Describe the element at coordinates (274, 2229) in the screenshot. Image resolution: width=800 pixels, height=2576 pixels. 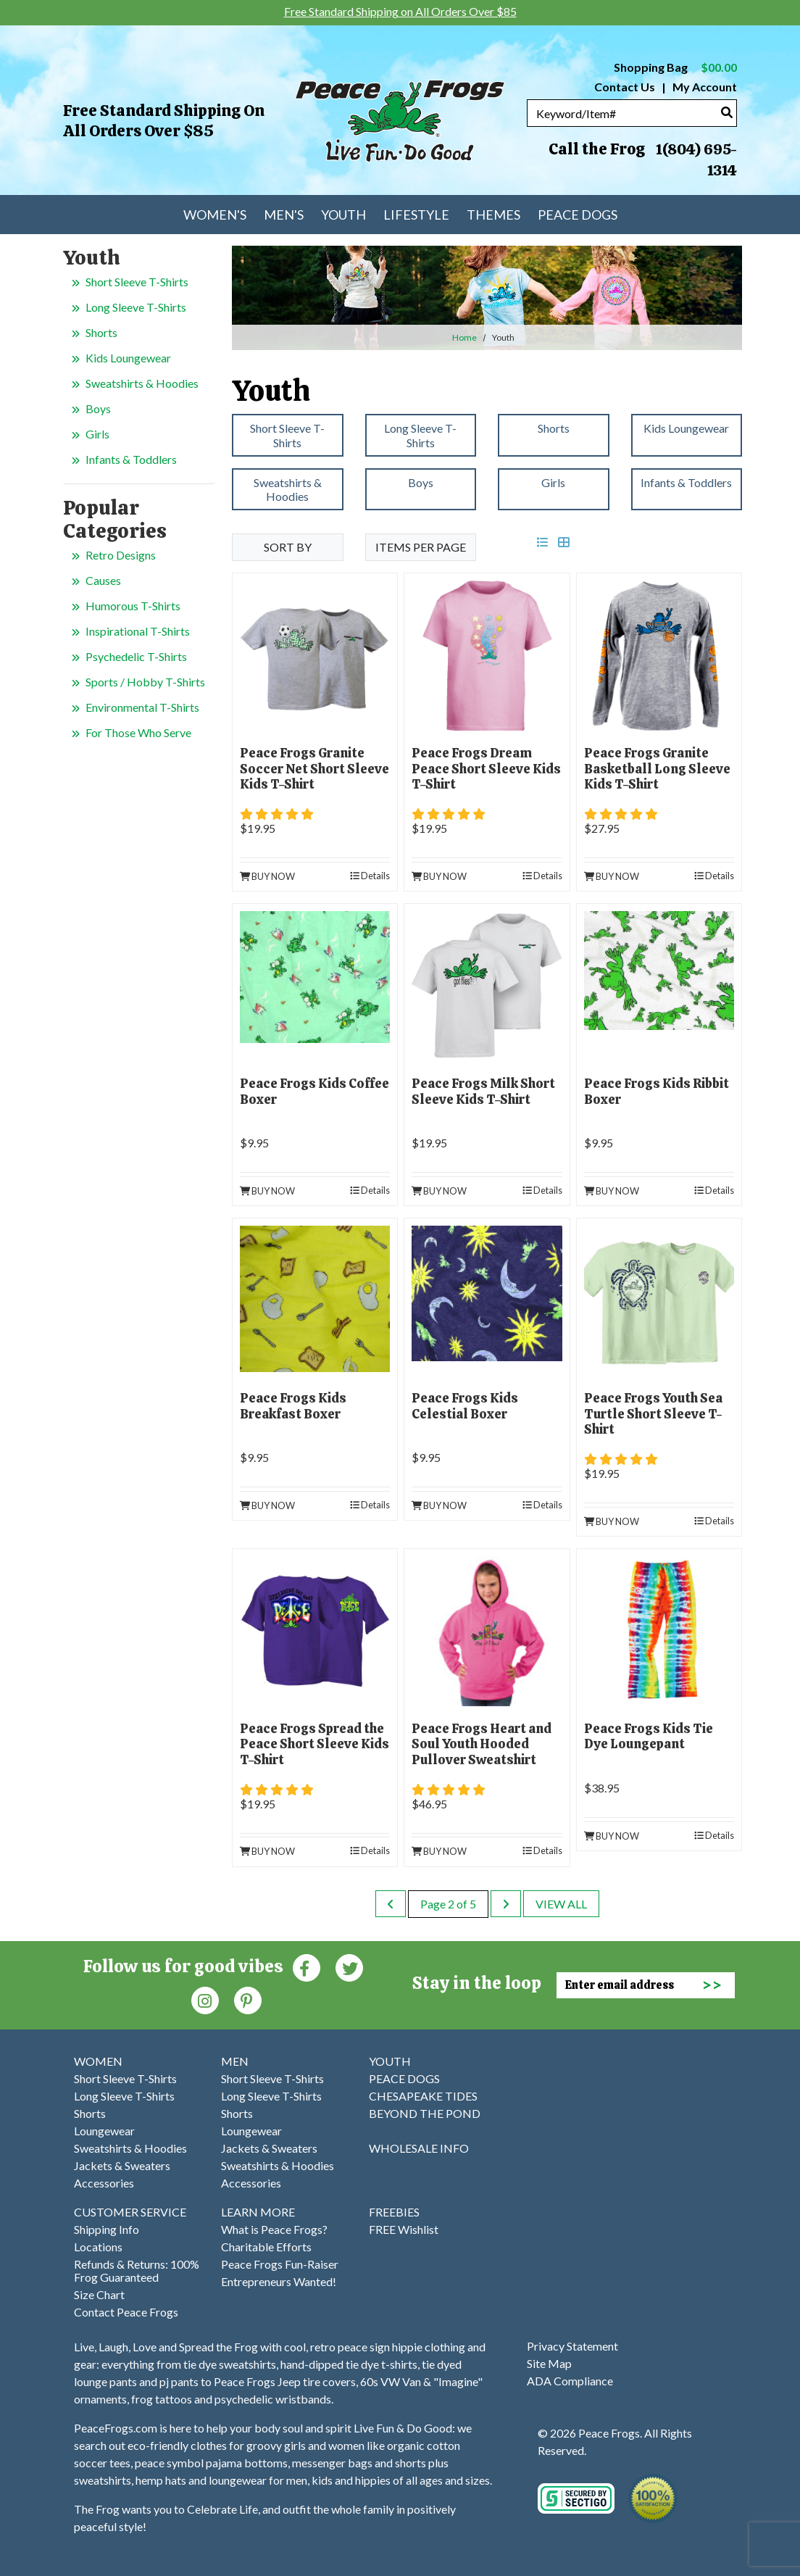
I see `What is Peace Frogs?` at that location.